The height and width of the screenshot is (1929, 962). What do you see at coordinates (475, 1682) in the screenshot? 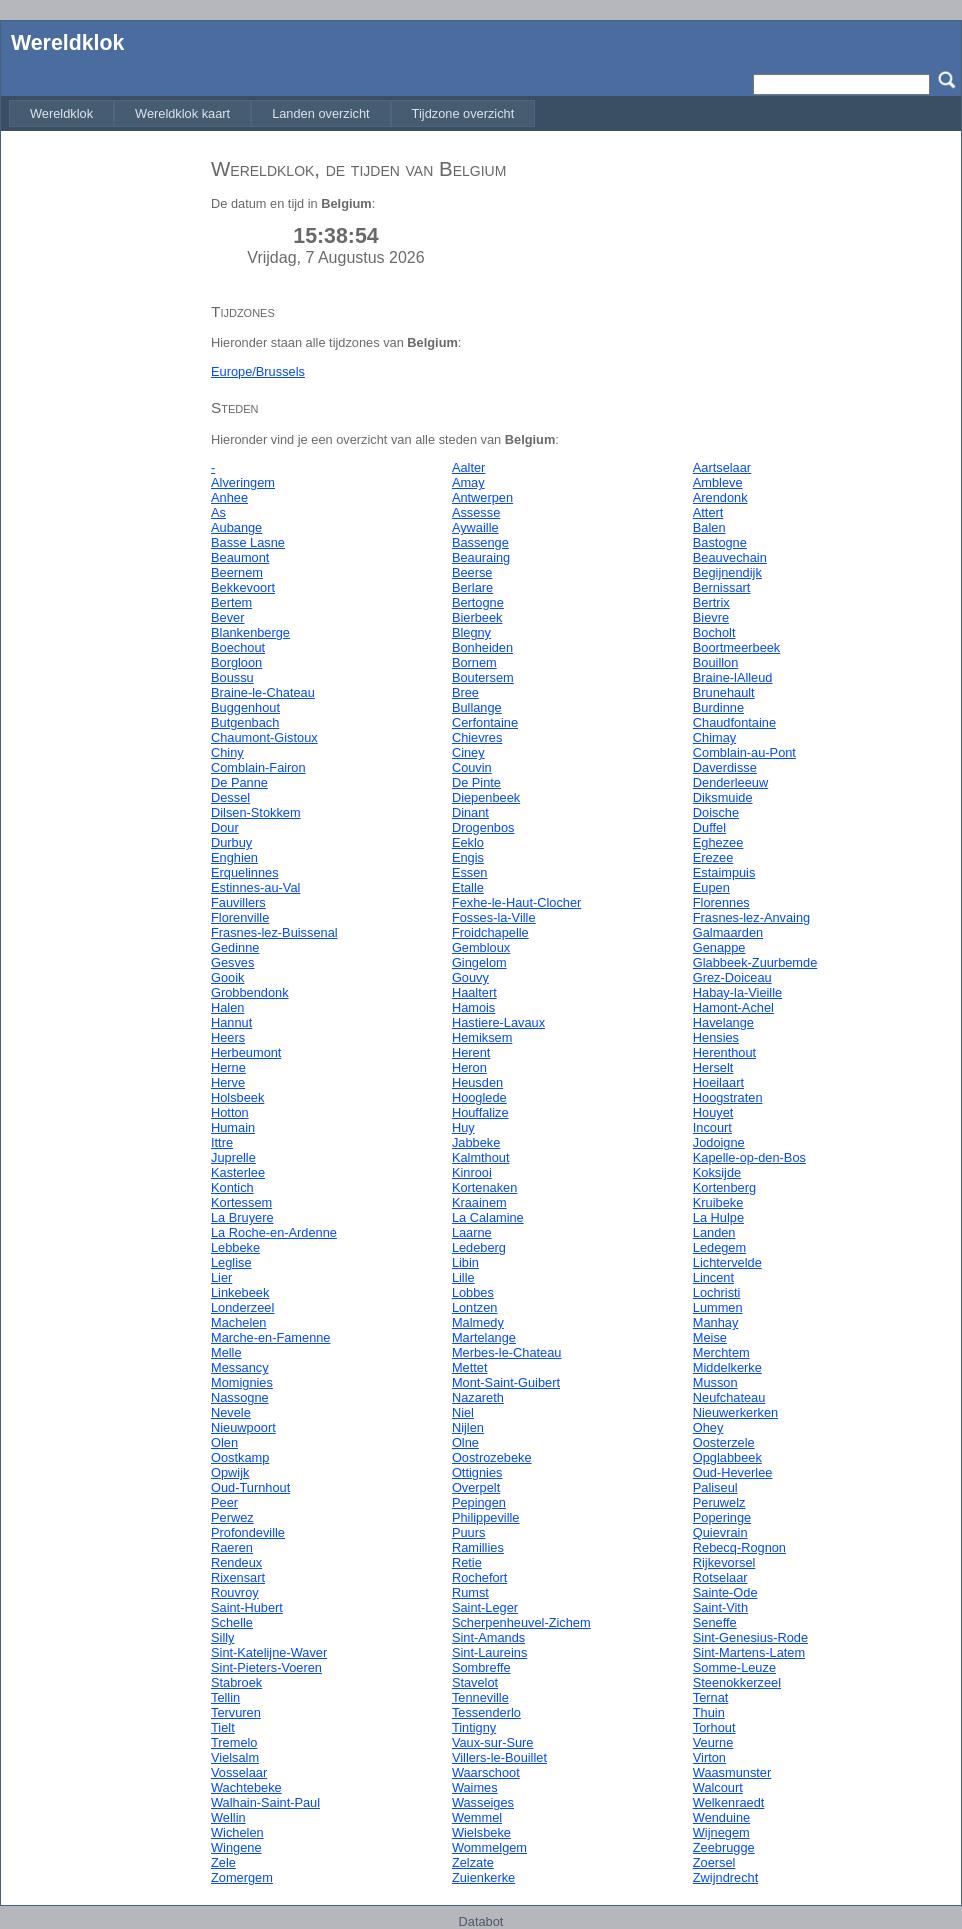
I see `Stavelot` at bounding box center [475, 1682].